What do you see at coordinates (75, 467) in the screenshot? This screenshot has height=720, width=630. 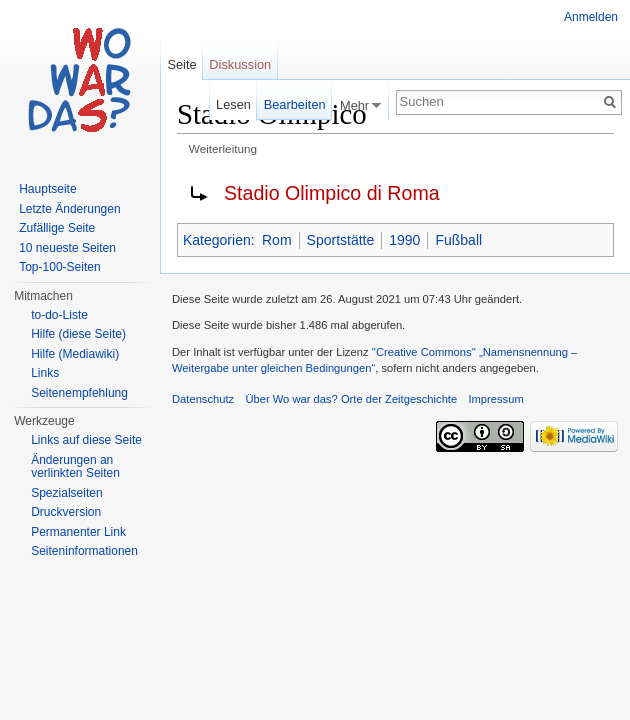 I see `Änderungen an verlinkten Seiten` at bounding box center [75, 467].